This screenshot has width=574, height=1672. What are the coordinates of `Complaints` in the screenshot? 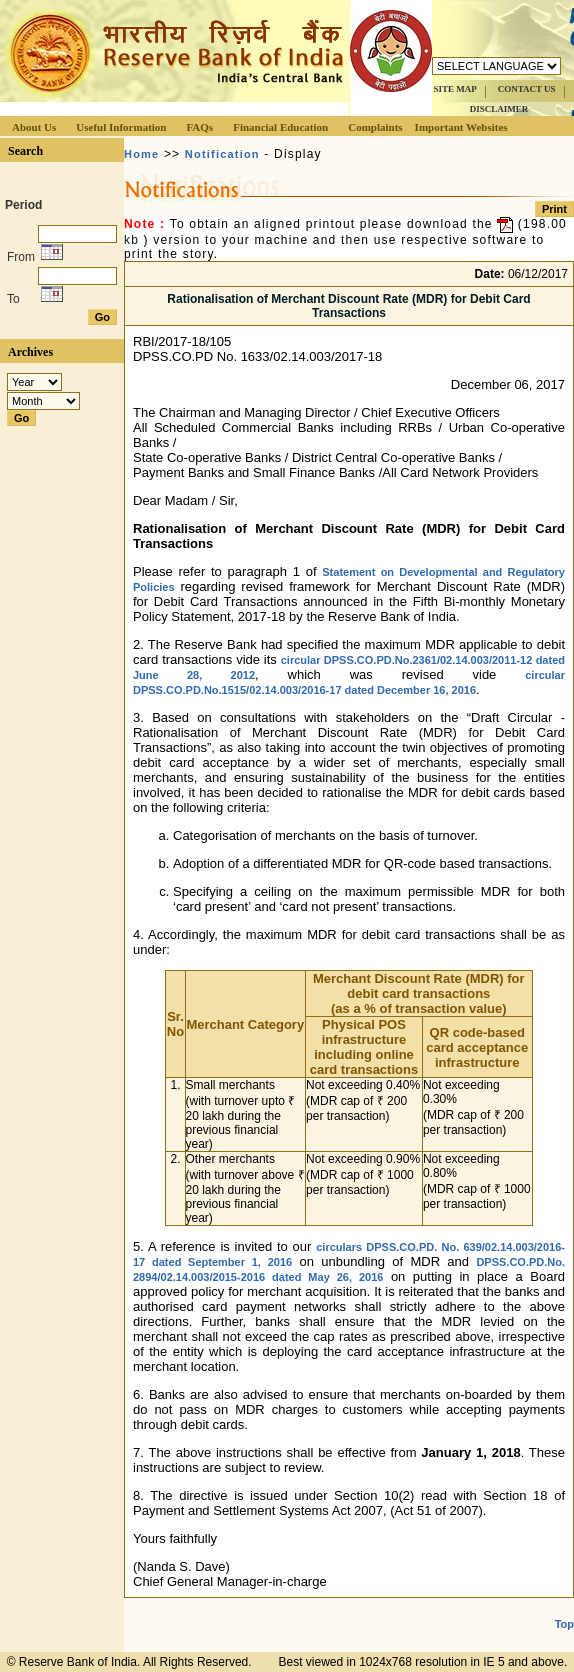 It's located at (375, 127).